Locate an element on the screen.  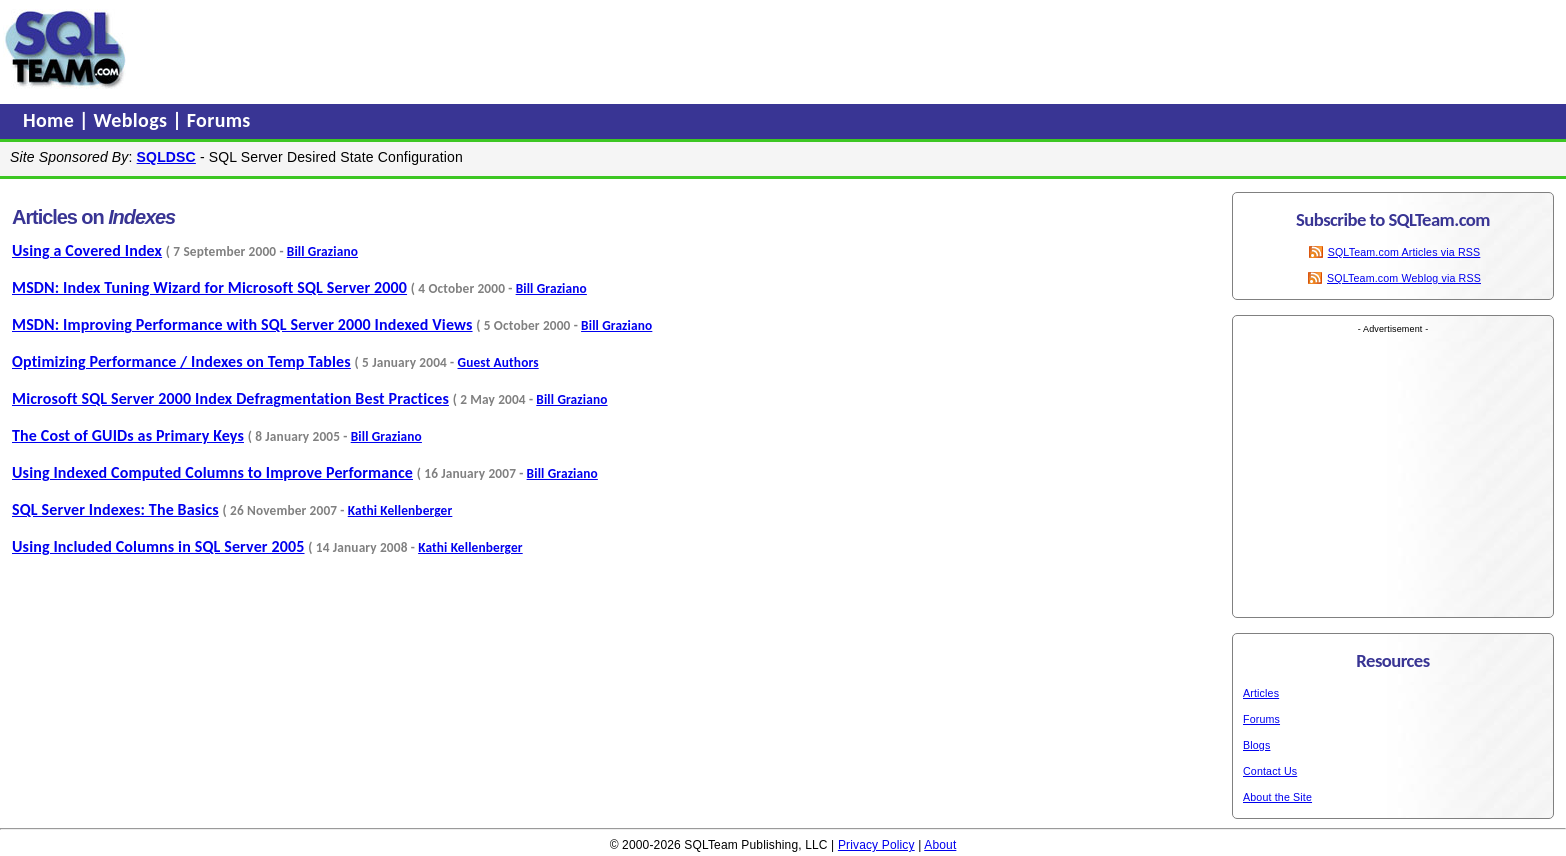
Using Included Columns in SQL Server 2005 is located at coordinates (158, 546).